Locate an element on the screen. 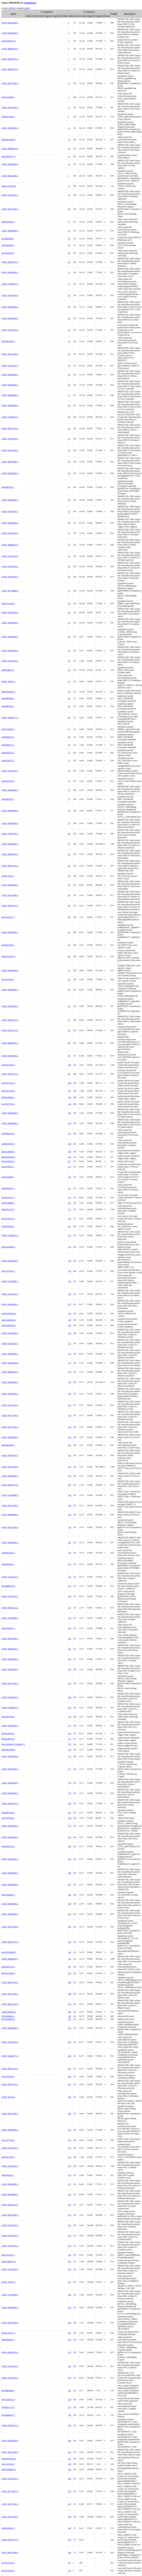 Image resolution: width=142 pixels, height=2576 pixels. ref|NP_001056687.1| is located at coordinates (10, 1261).